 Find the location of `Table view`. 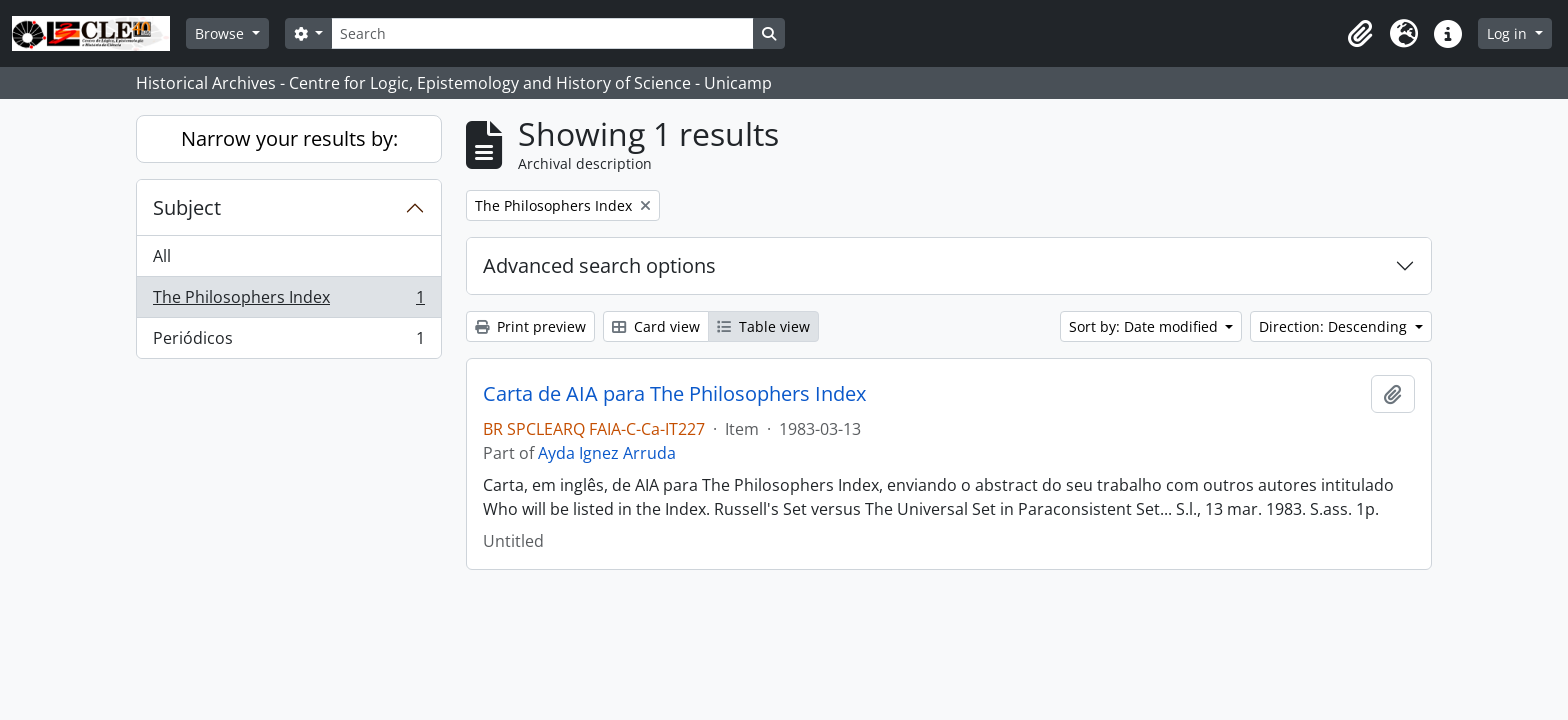

Table view is located at coordinates (763, 326).